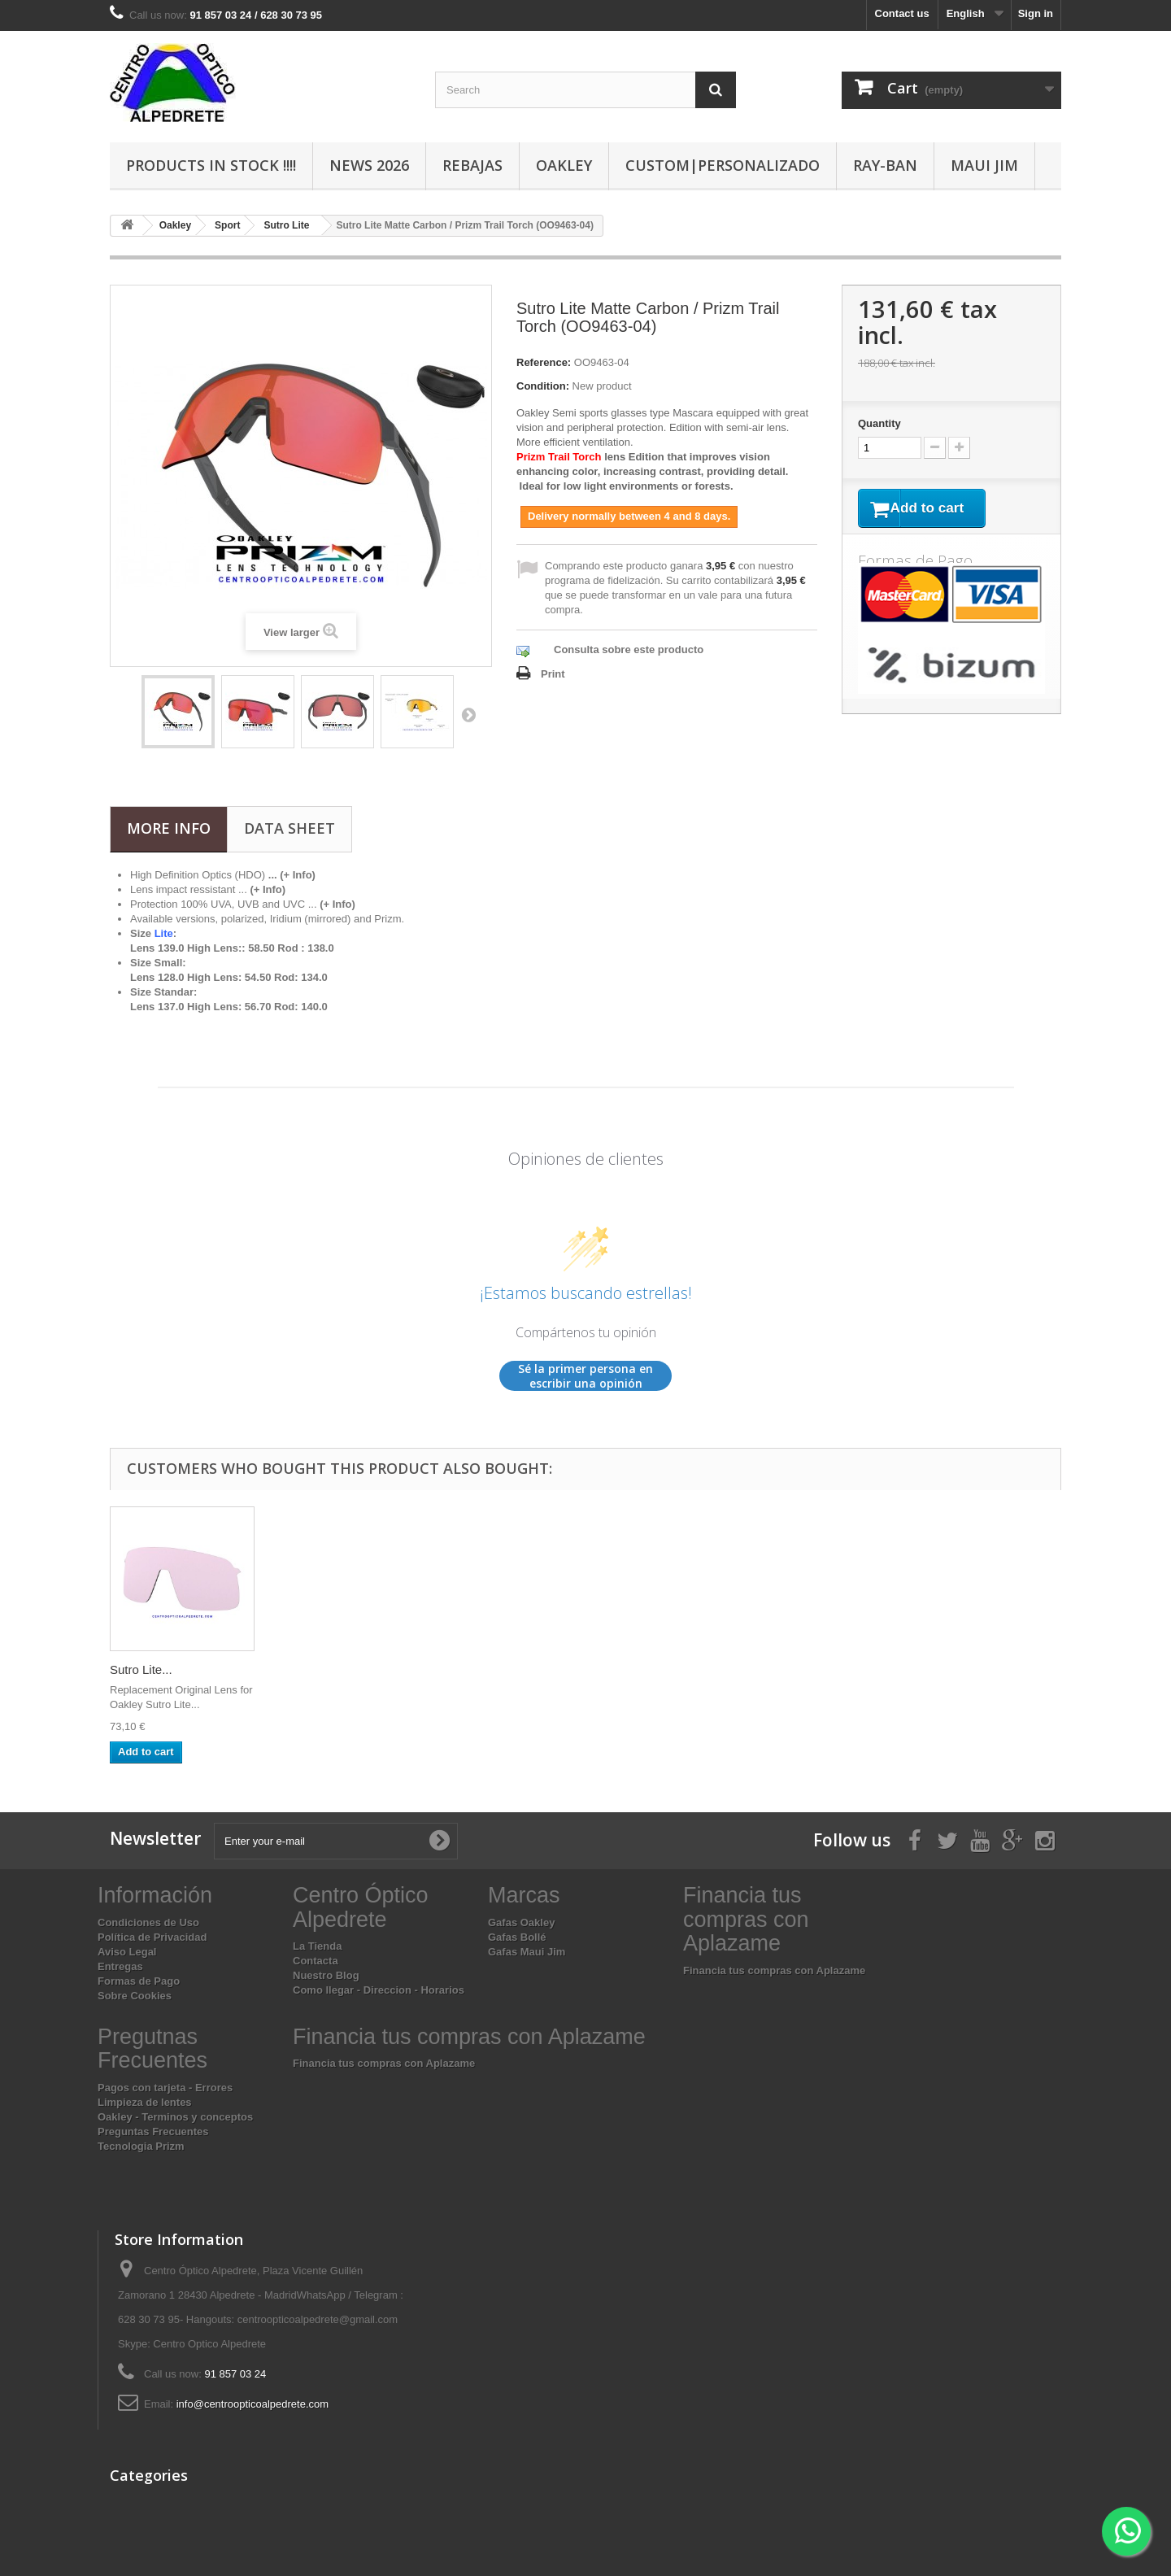  Describe the element at coordinates (722, 165) in the screenshot. I see `Custom|Personalizado` at that location.